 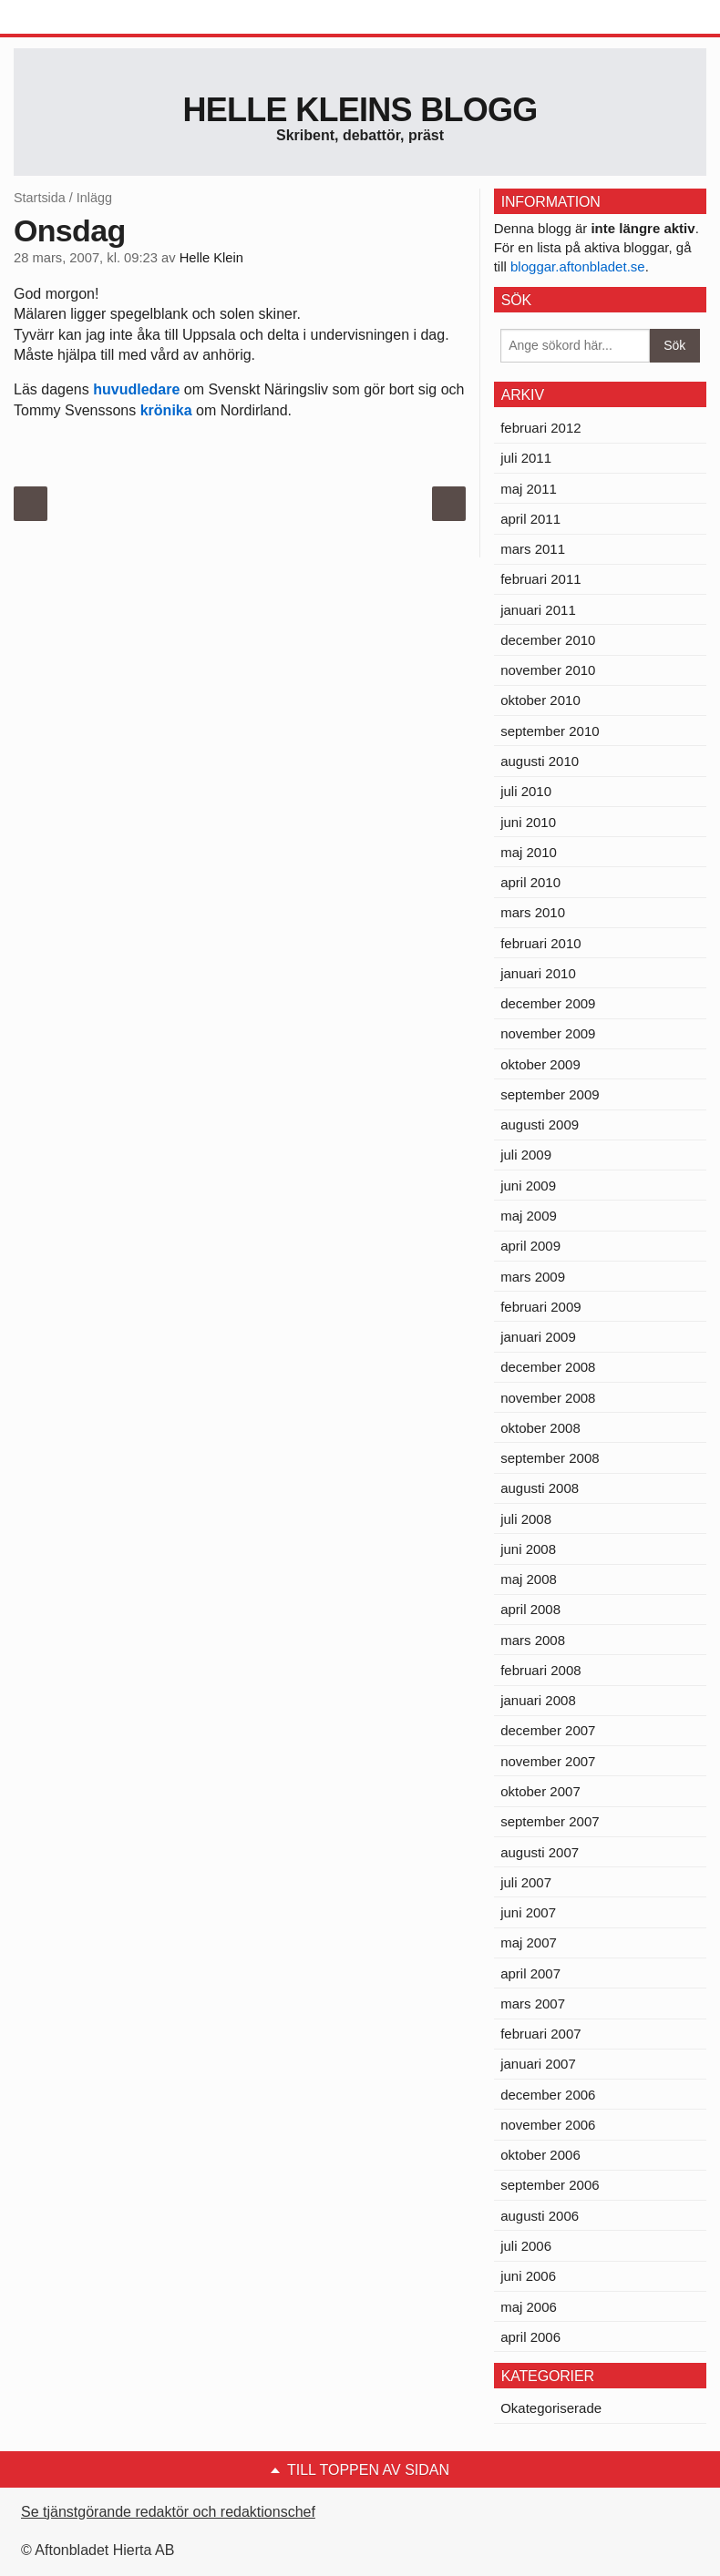 I want to click on huvudledare, so click(x=136, y=389).